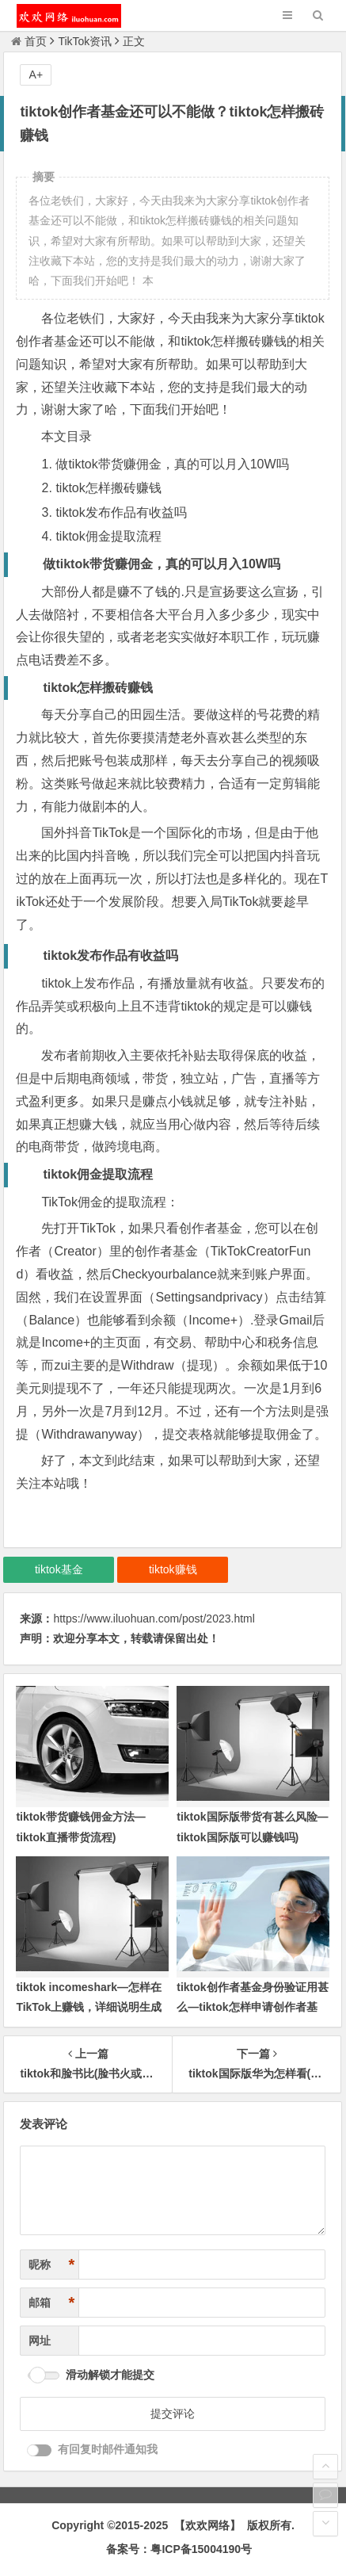 This screenshot has height=2576, width=346. I want to click on tiktok incomeshark—怎样在TikTok上赚钱，详细说明生成多样化收入的方法), so click(89, 2007).